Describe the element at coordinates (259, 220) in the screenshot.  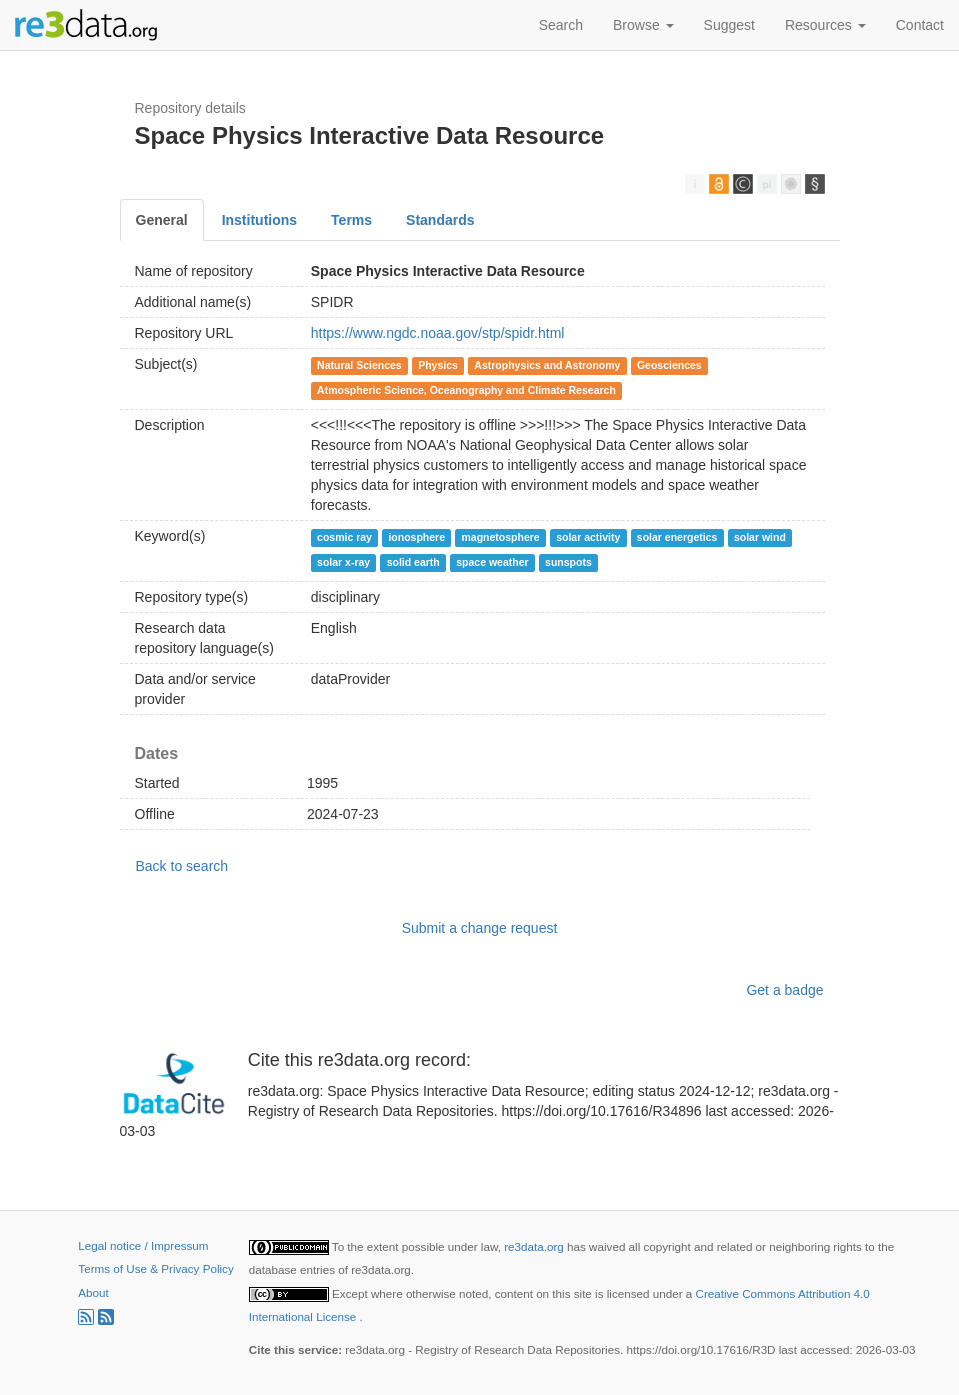
I see `Institutions` at that location.